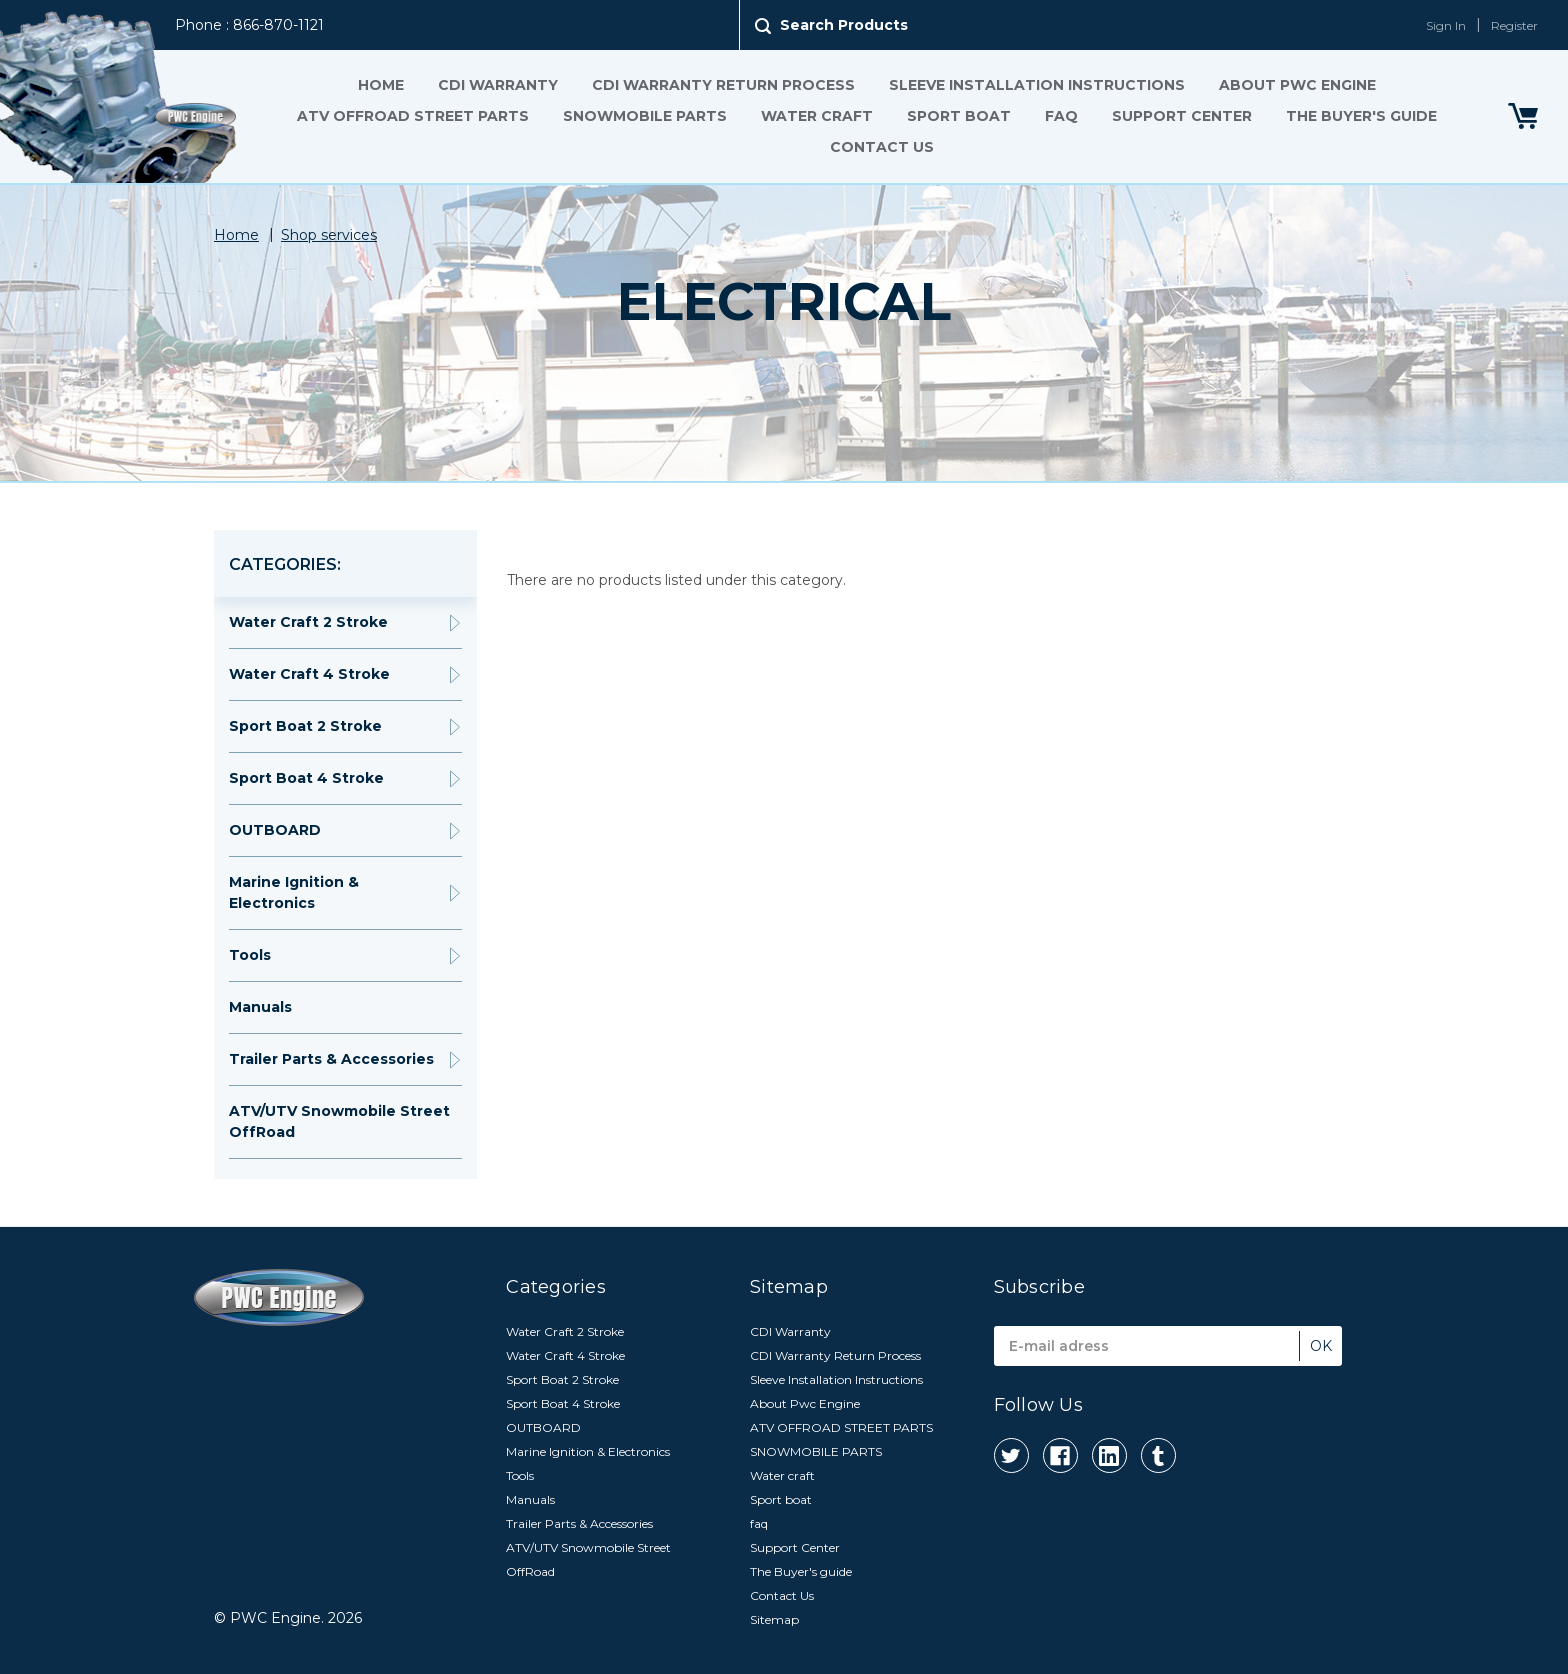  Describe the element at coordinates (882, 147) in the screenshot. I see `Contact Us` at that location.